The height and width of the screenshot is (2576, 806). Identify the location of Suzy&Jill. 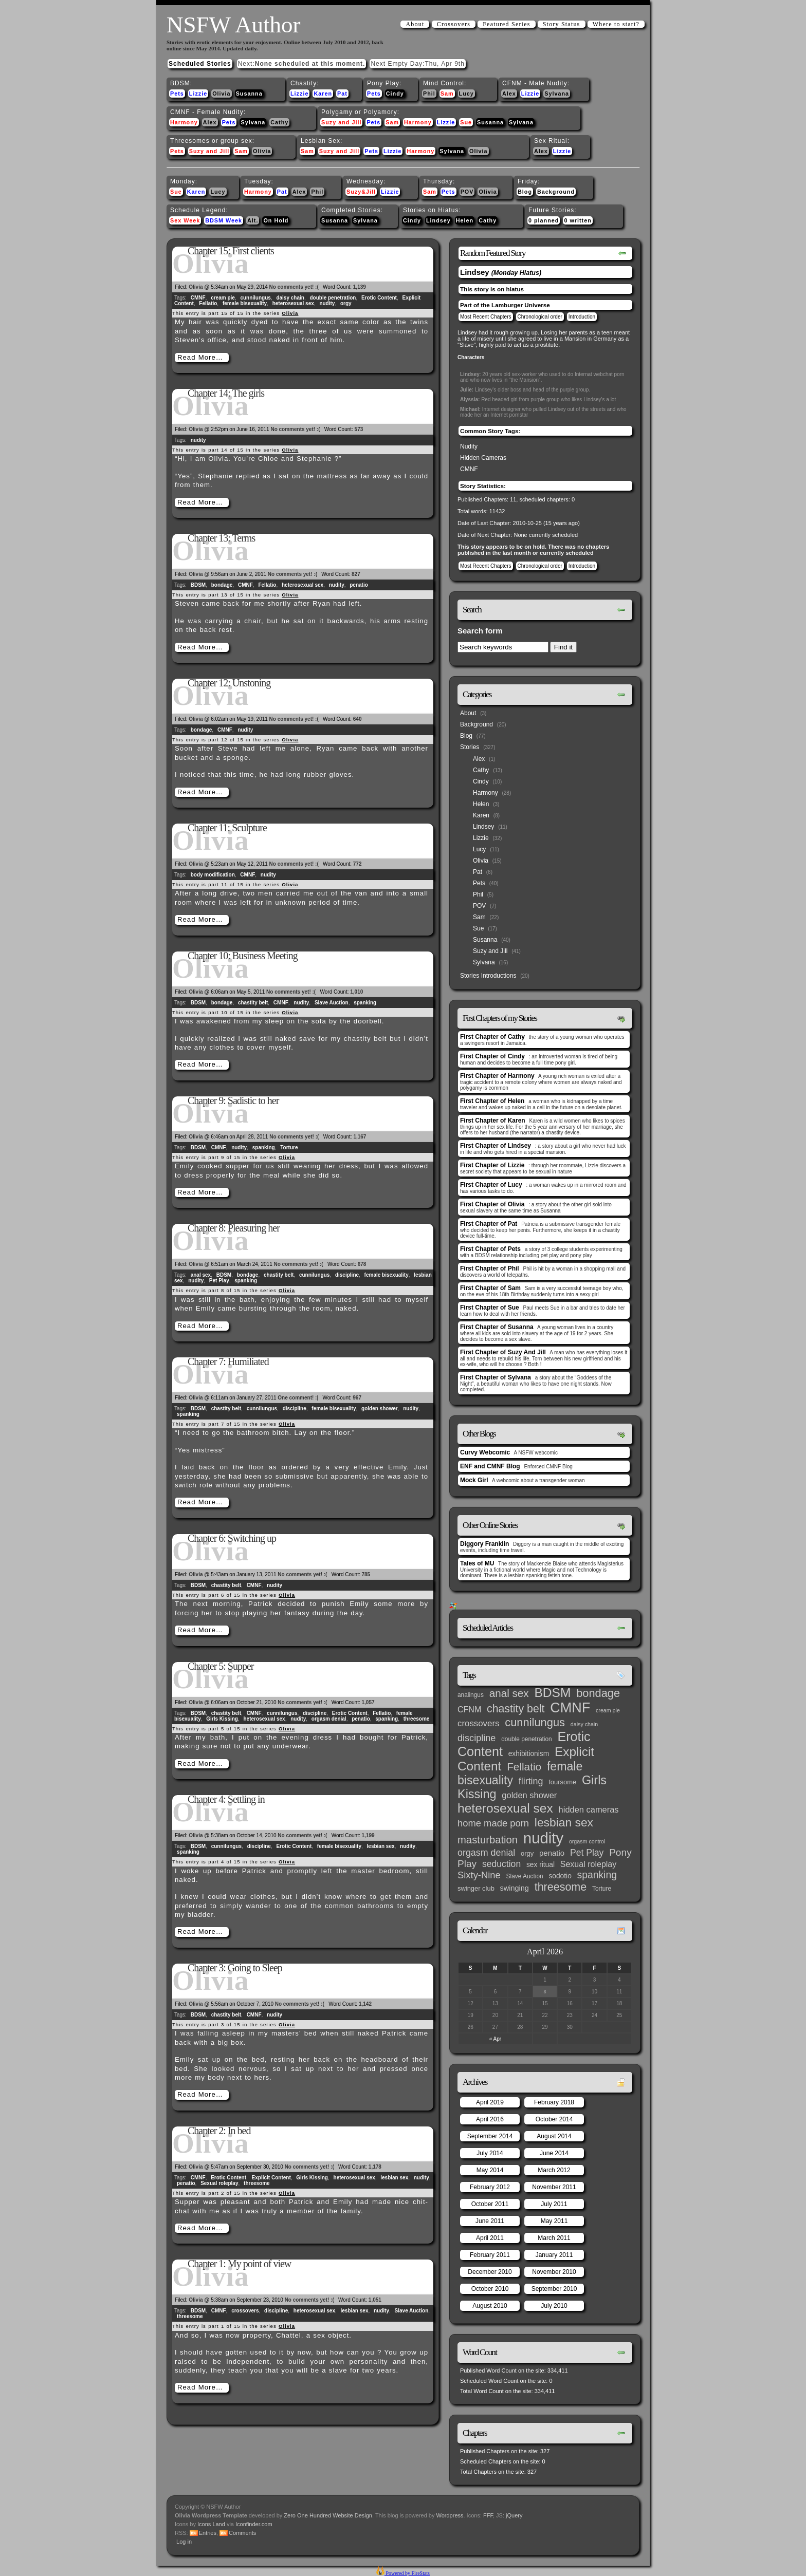
(361, 192).